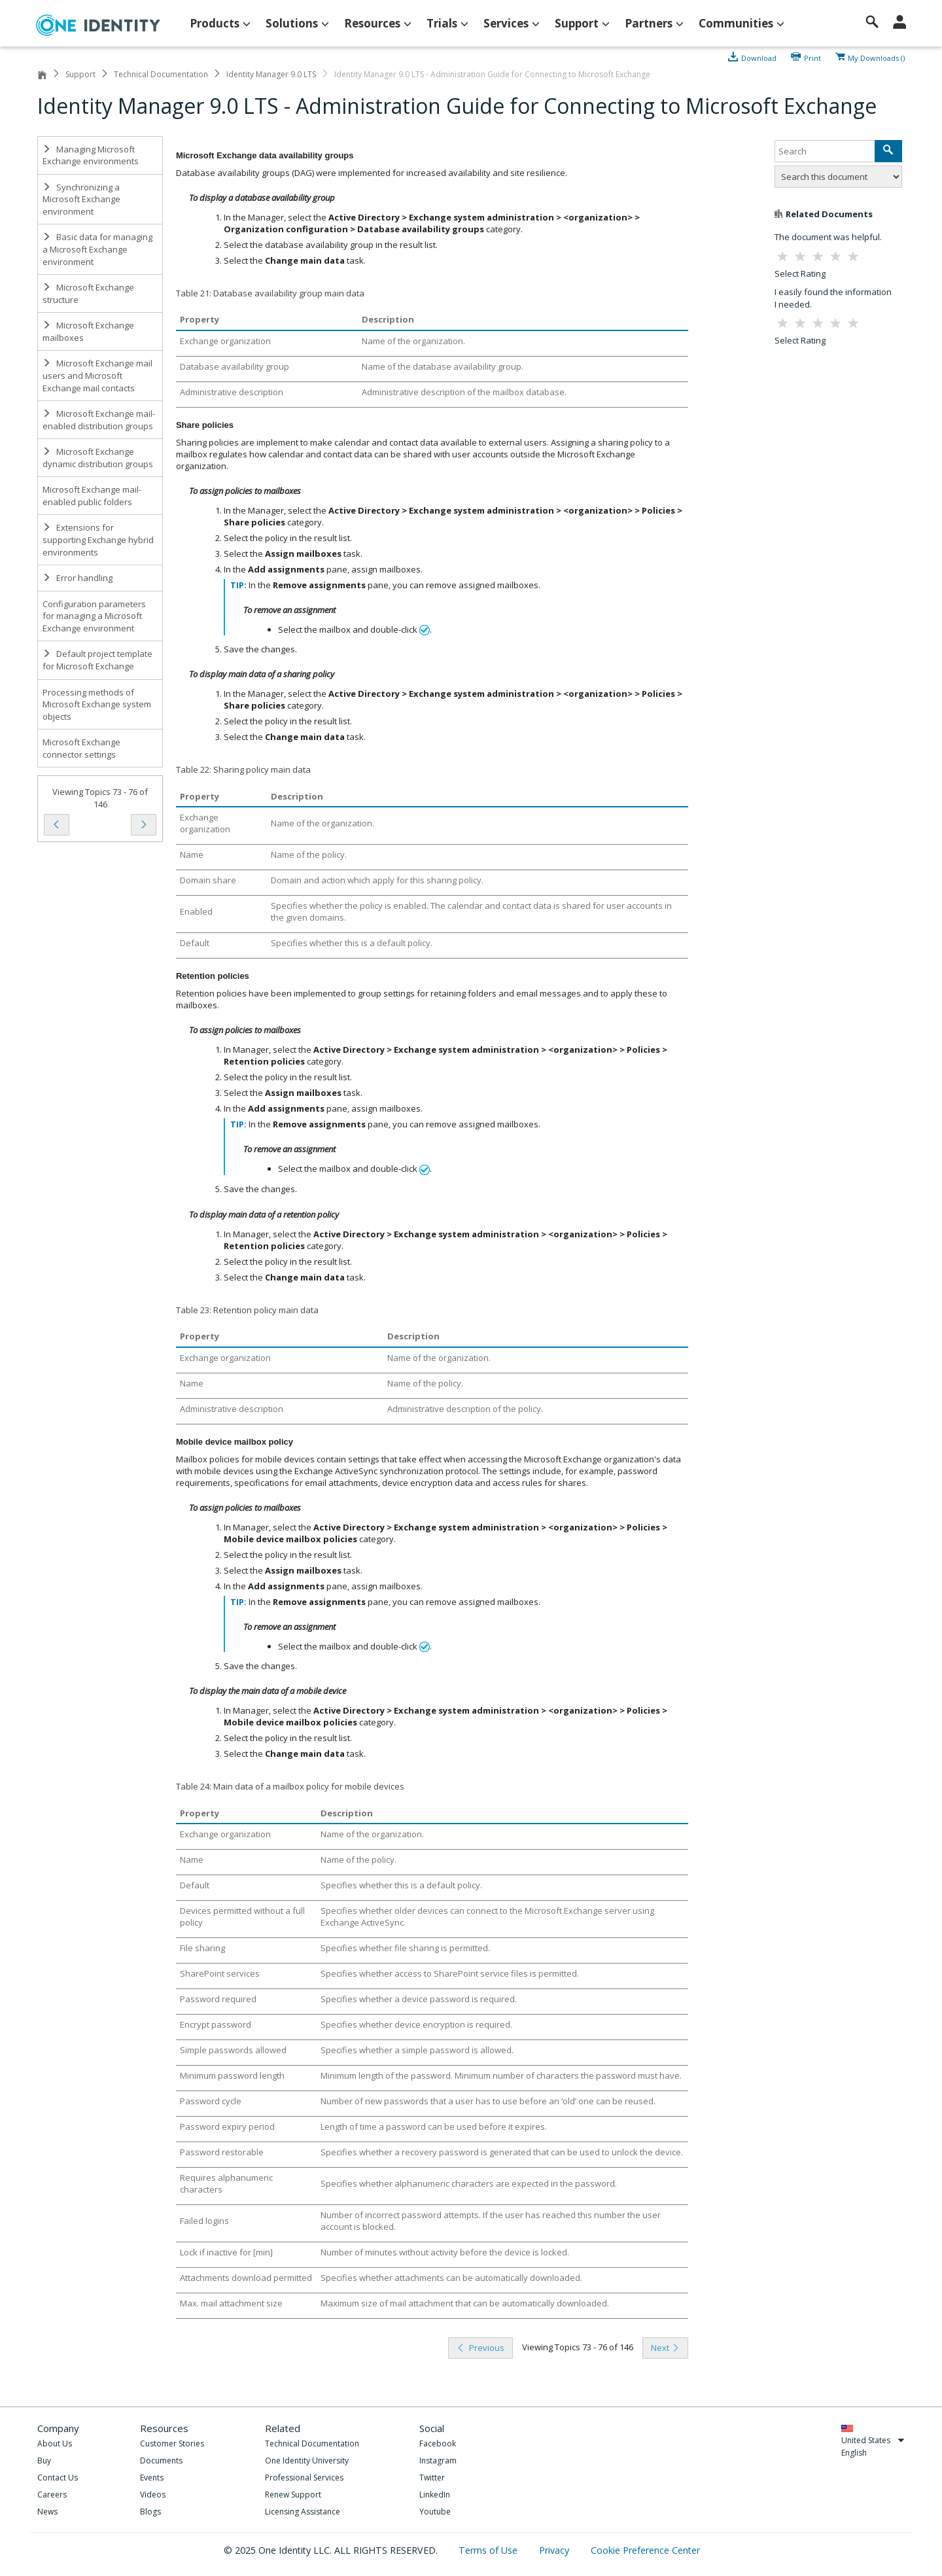  I want to click on Microsoft Exchange structure, so click(88, 293).